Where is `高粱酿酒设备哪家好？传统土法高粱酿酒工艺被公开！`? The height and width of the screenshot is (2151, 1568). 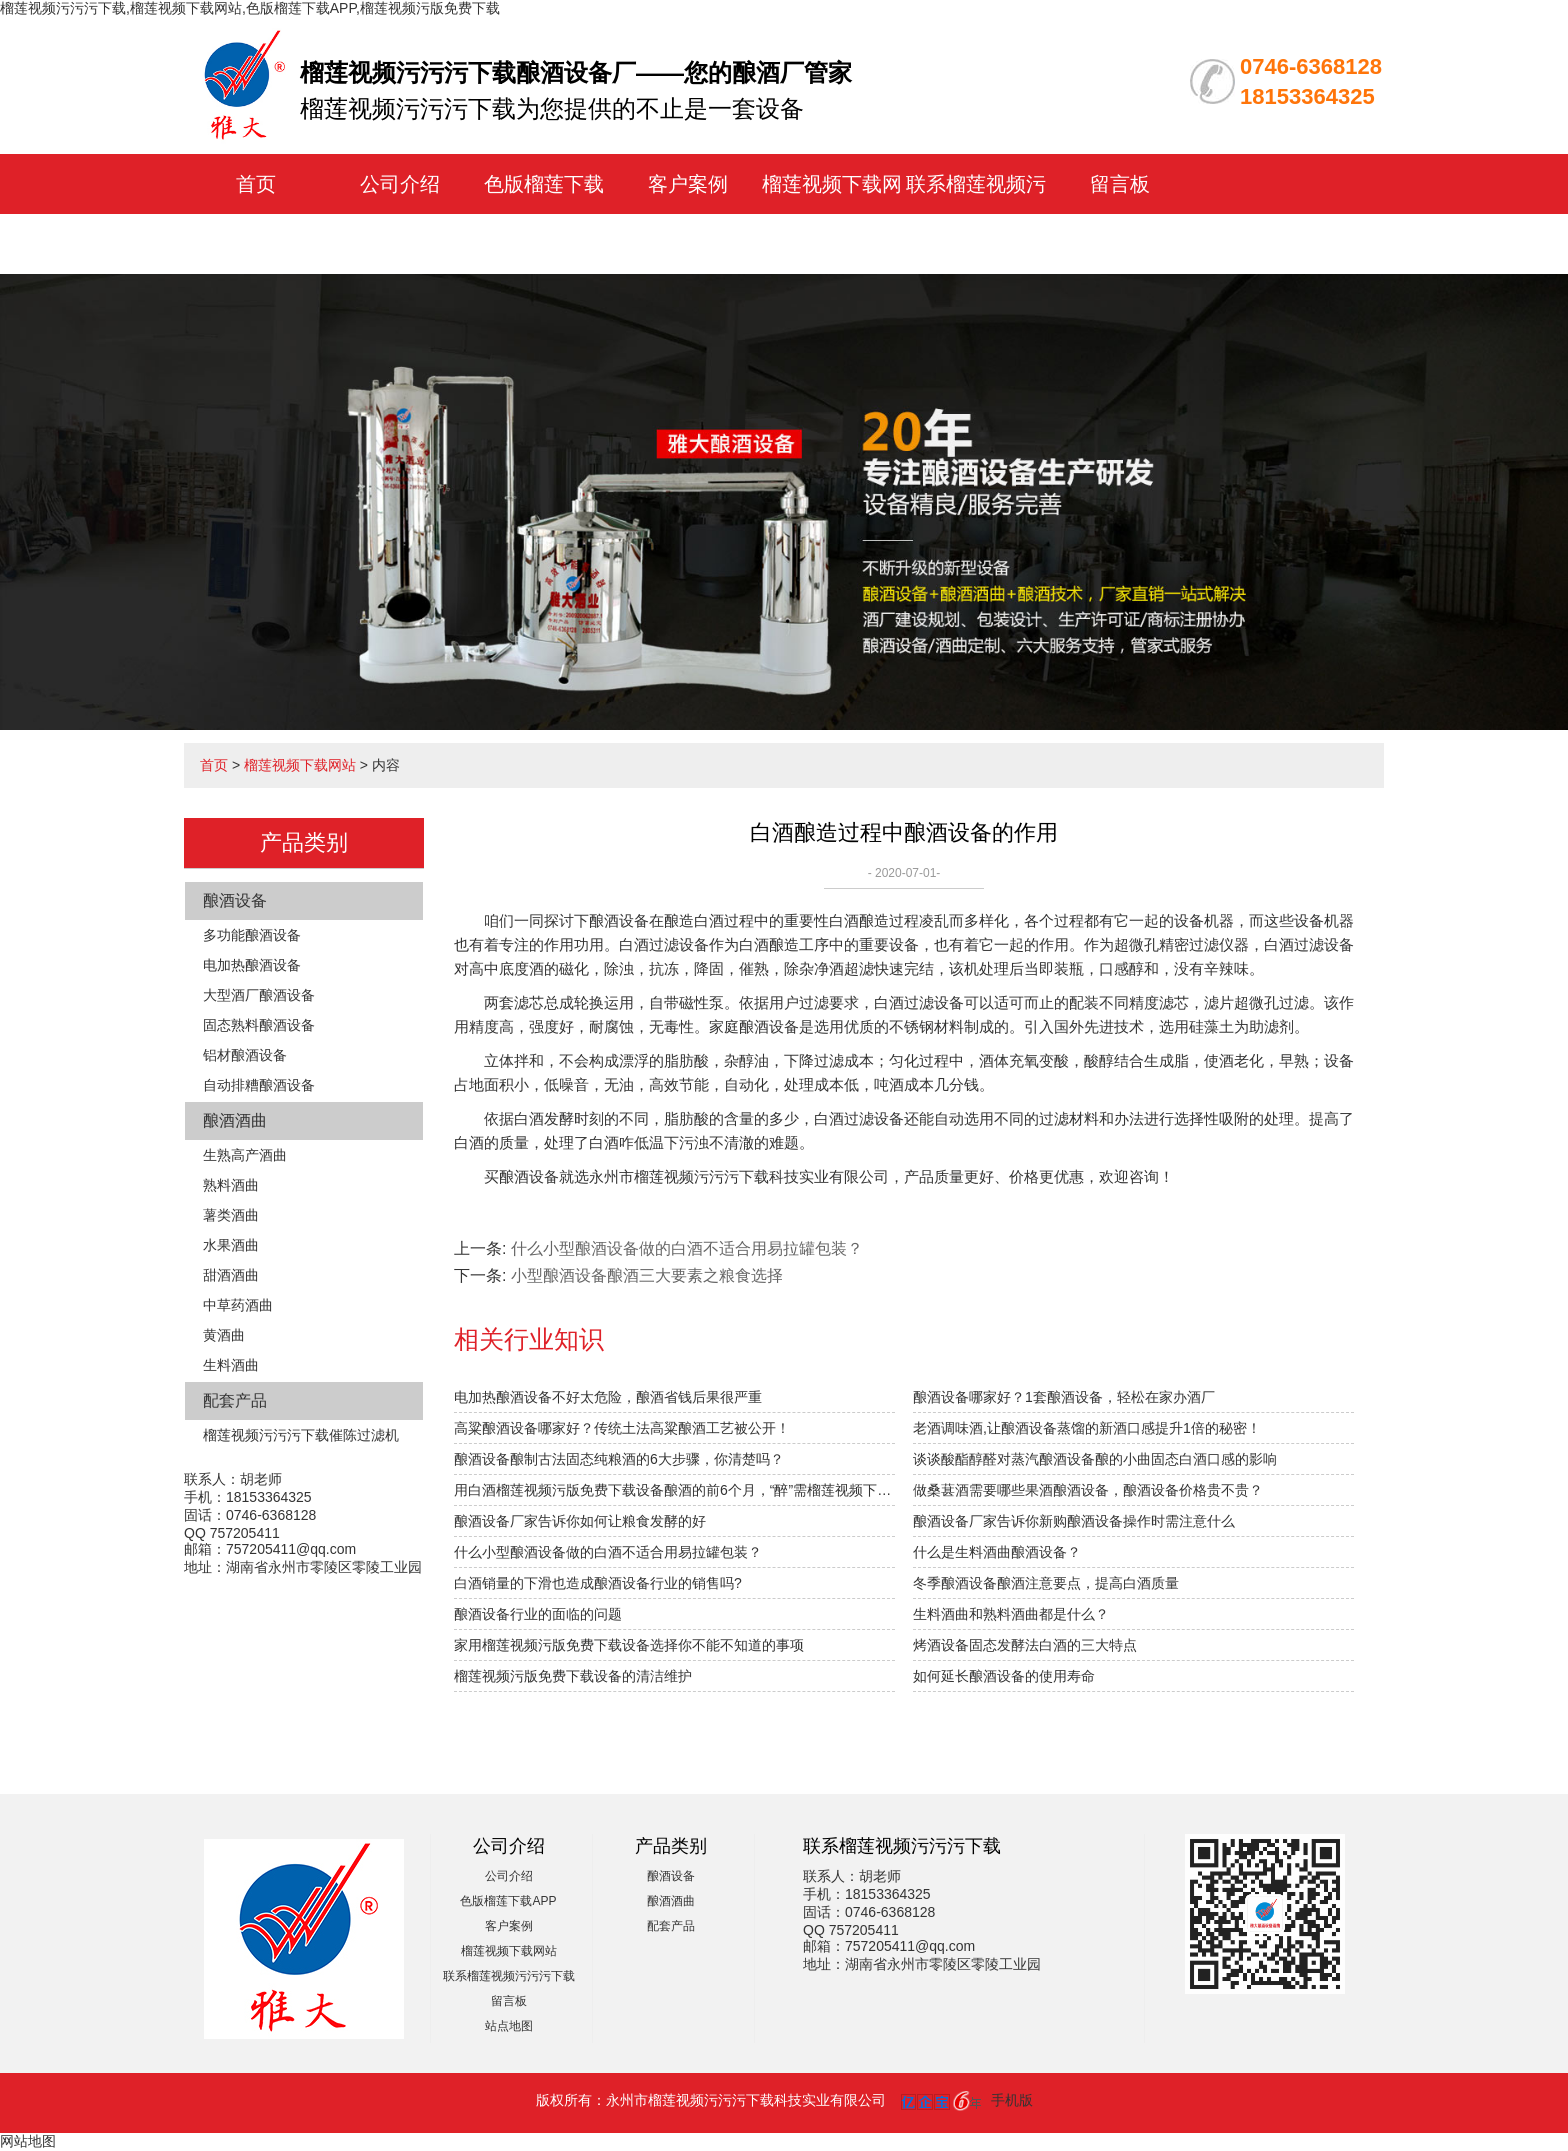 高粱酿酒设备哪家好？传统土法高粱酿酒工艺被公开！ is located at coordinates (622, 1428).